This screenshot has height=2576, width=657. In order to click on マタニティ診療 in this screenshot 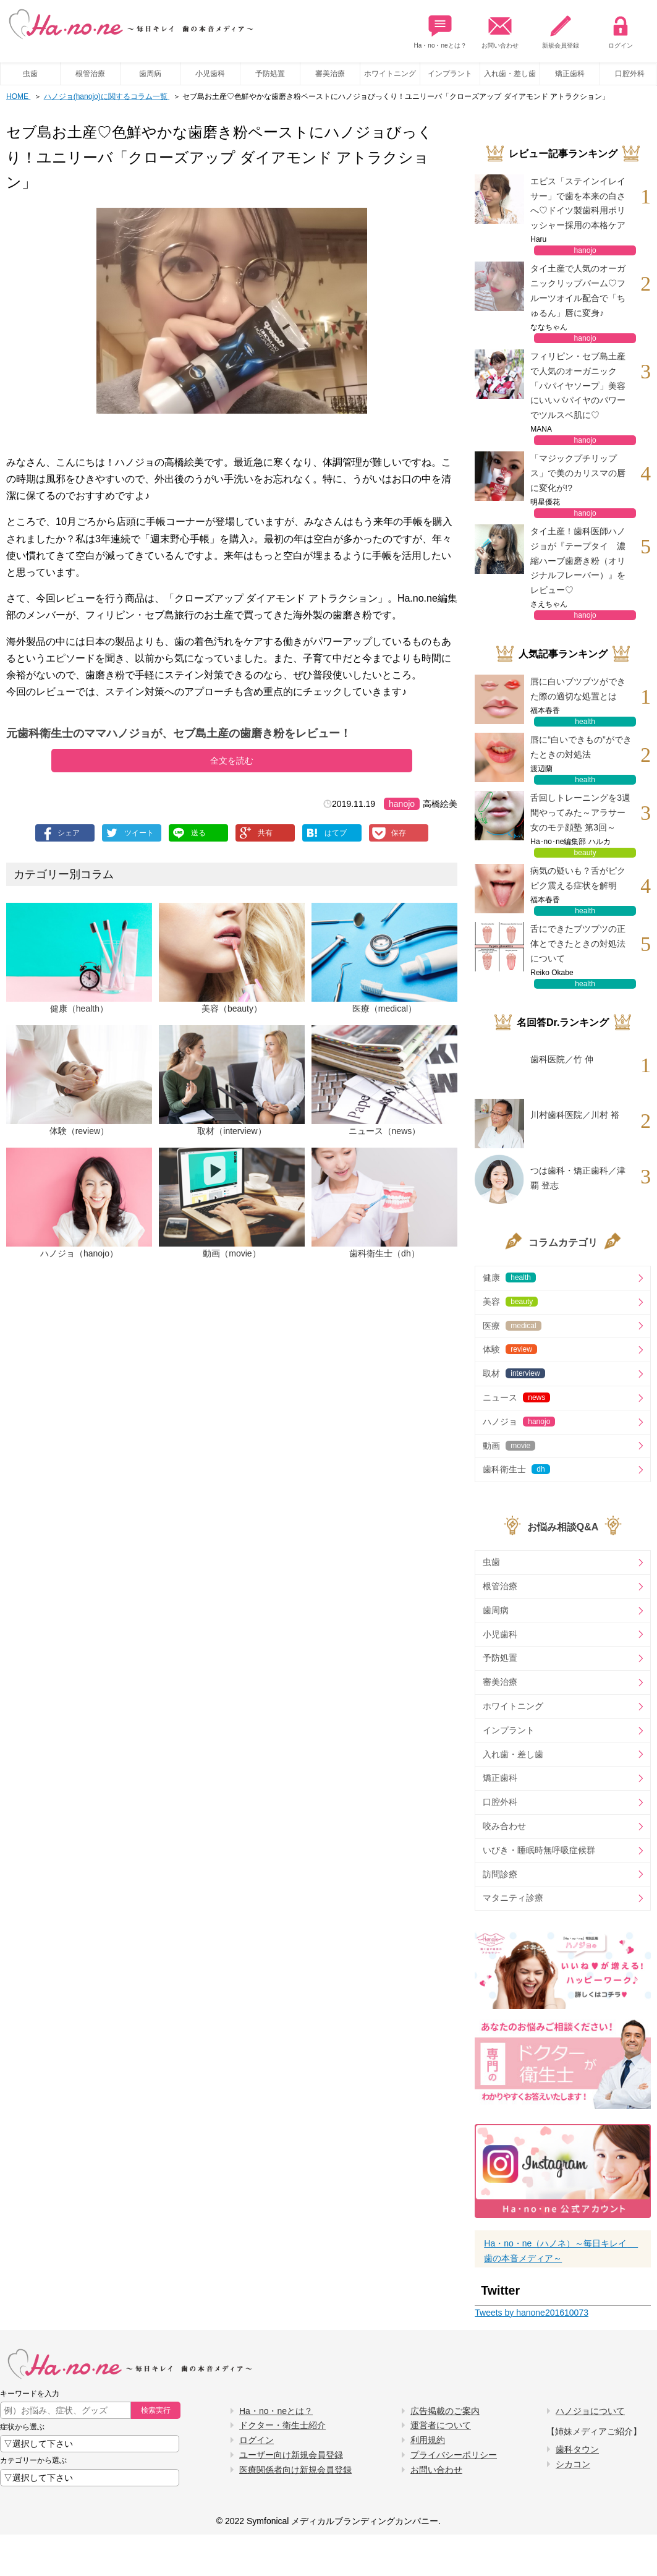, I will do `click(513, 1898)`.